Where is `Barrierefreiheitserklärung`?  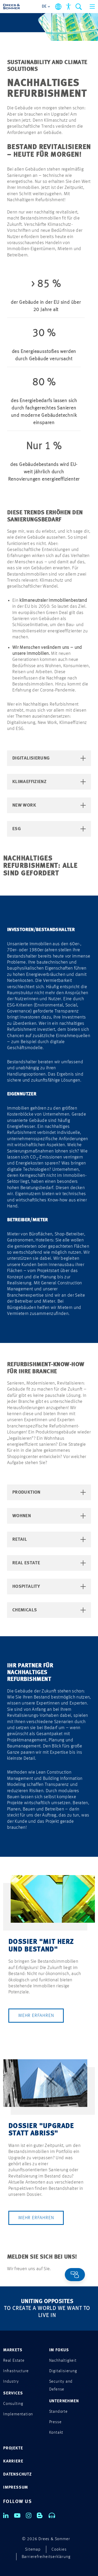
Barrierefreiheitserklärung is located at coordinates (46, 2557).